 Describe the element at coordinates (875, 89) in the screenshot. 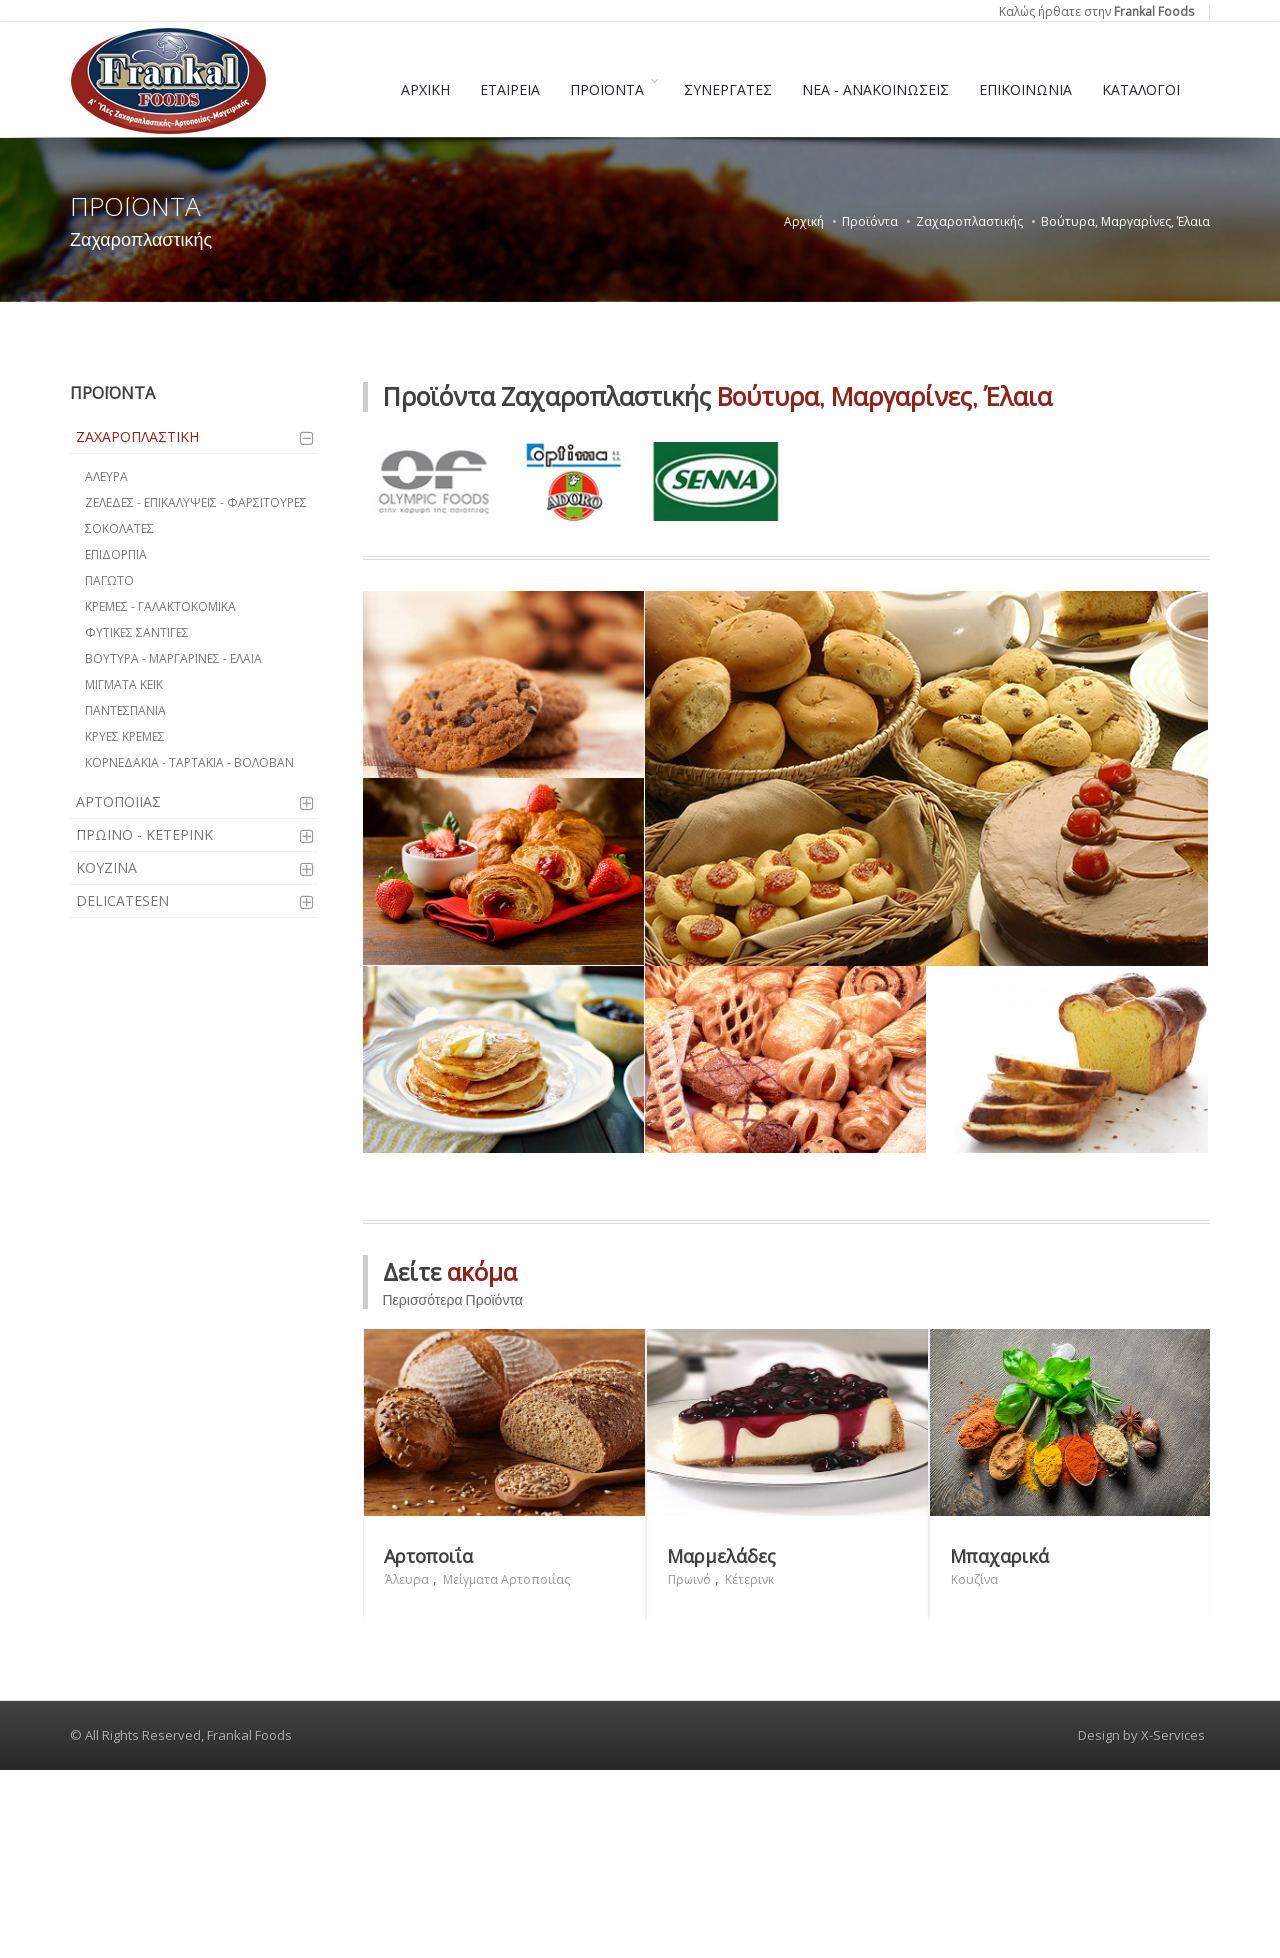

I see `ΝΕΑ - ΑΝΑΚΟΙΝΩΣΕΙΣ` at that location.